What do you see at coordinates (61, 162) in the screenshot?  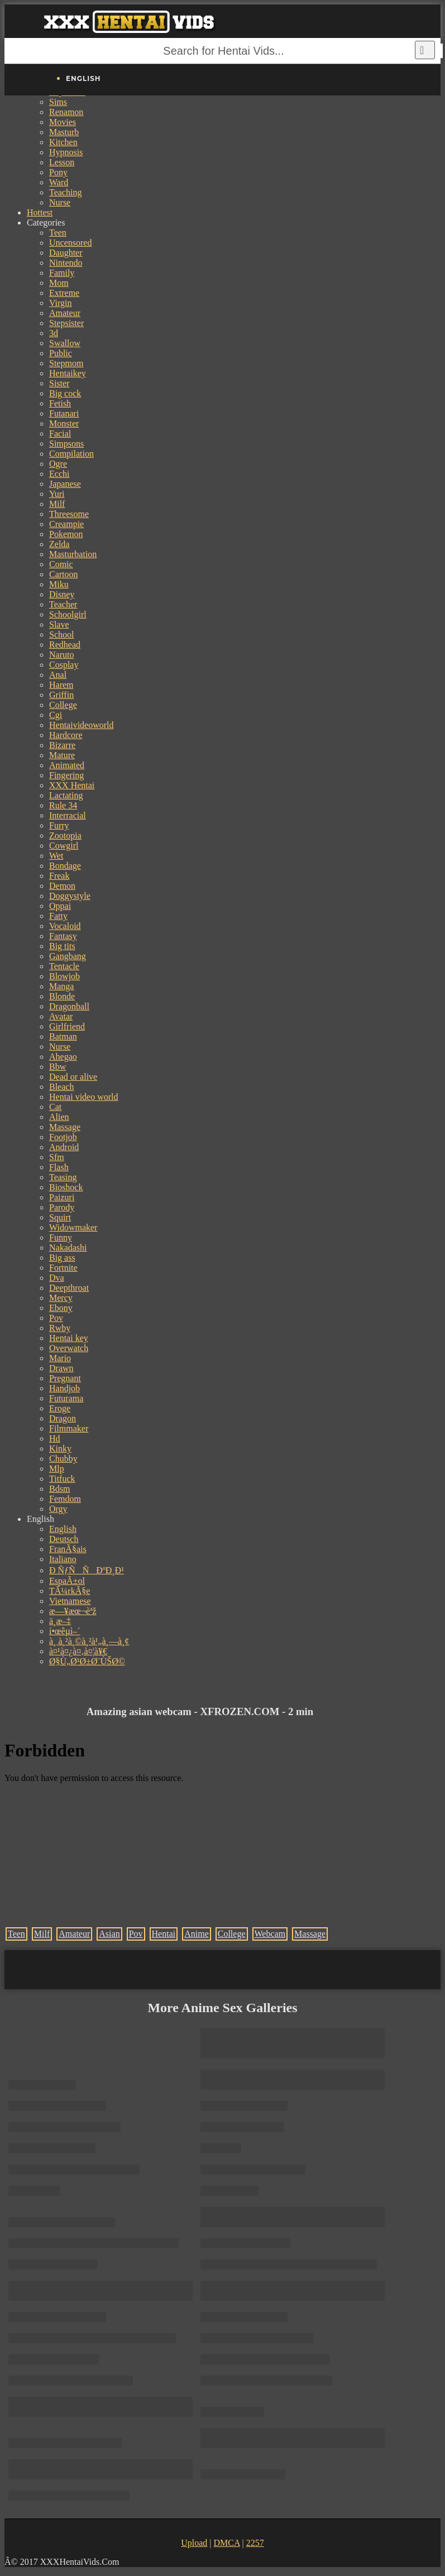 I see `Lesson` at bounding box center [61, 162].